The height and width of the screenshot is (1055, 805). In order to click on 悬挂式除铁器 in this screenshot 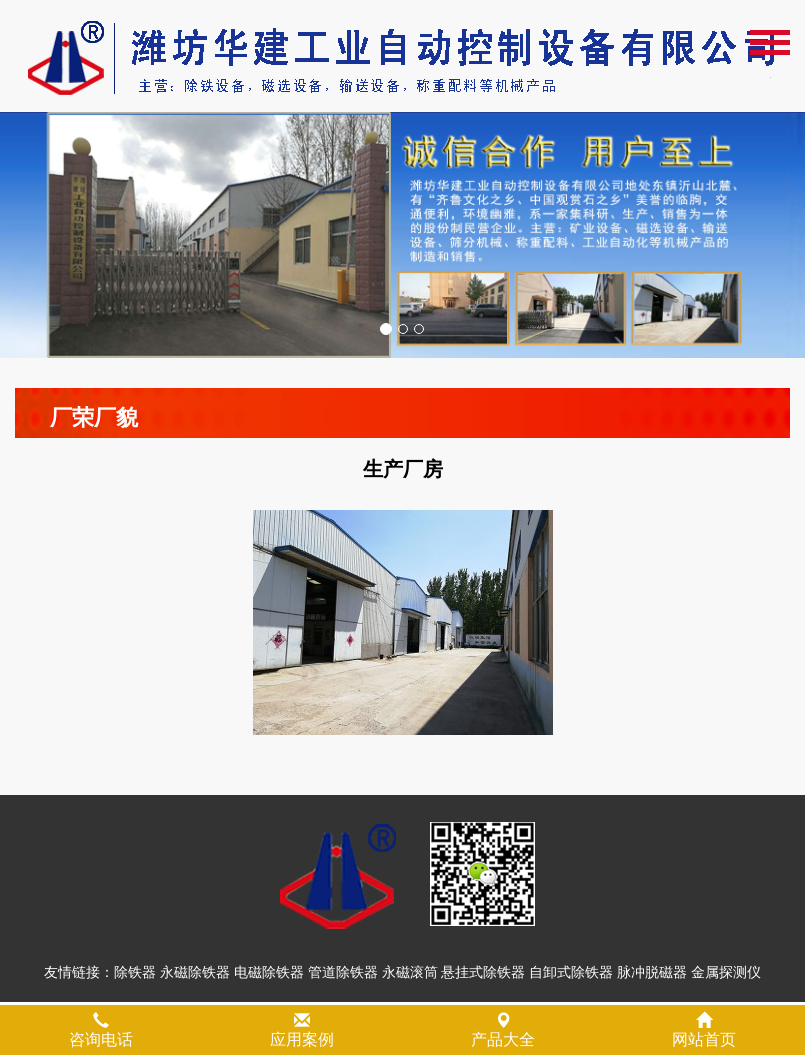, I will do `click(483, 975)`.